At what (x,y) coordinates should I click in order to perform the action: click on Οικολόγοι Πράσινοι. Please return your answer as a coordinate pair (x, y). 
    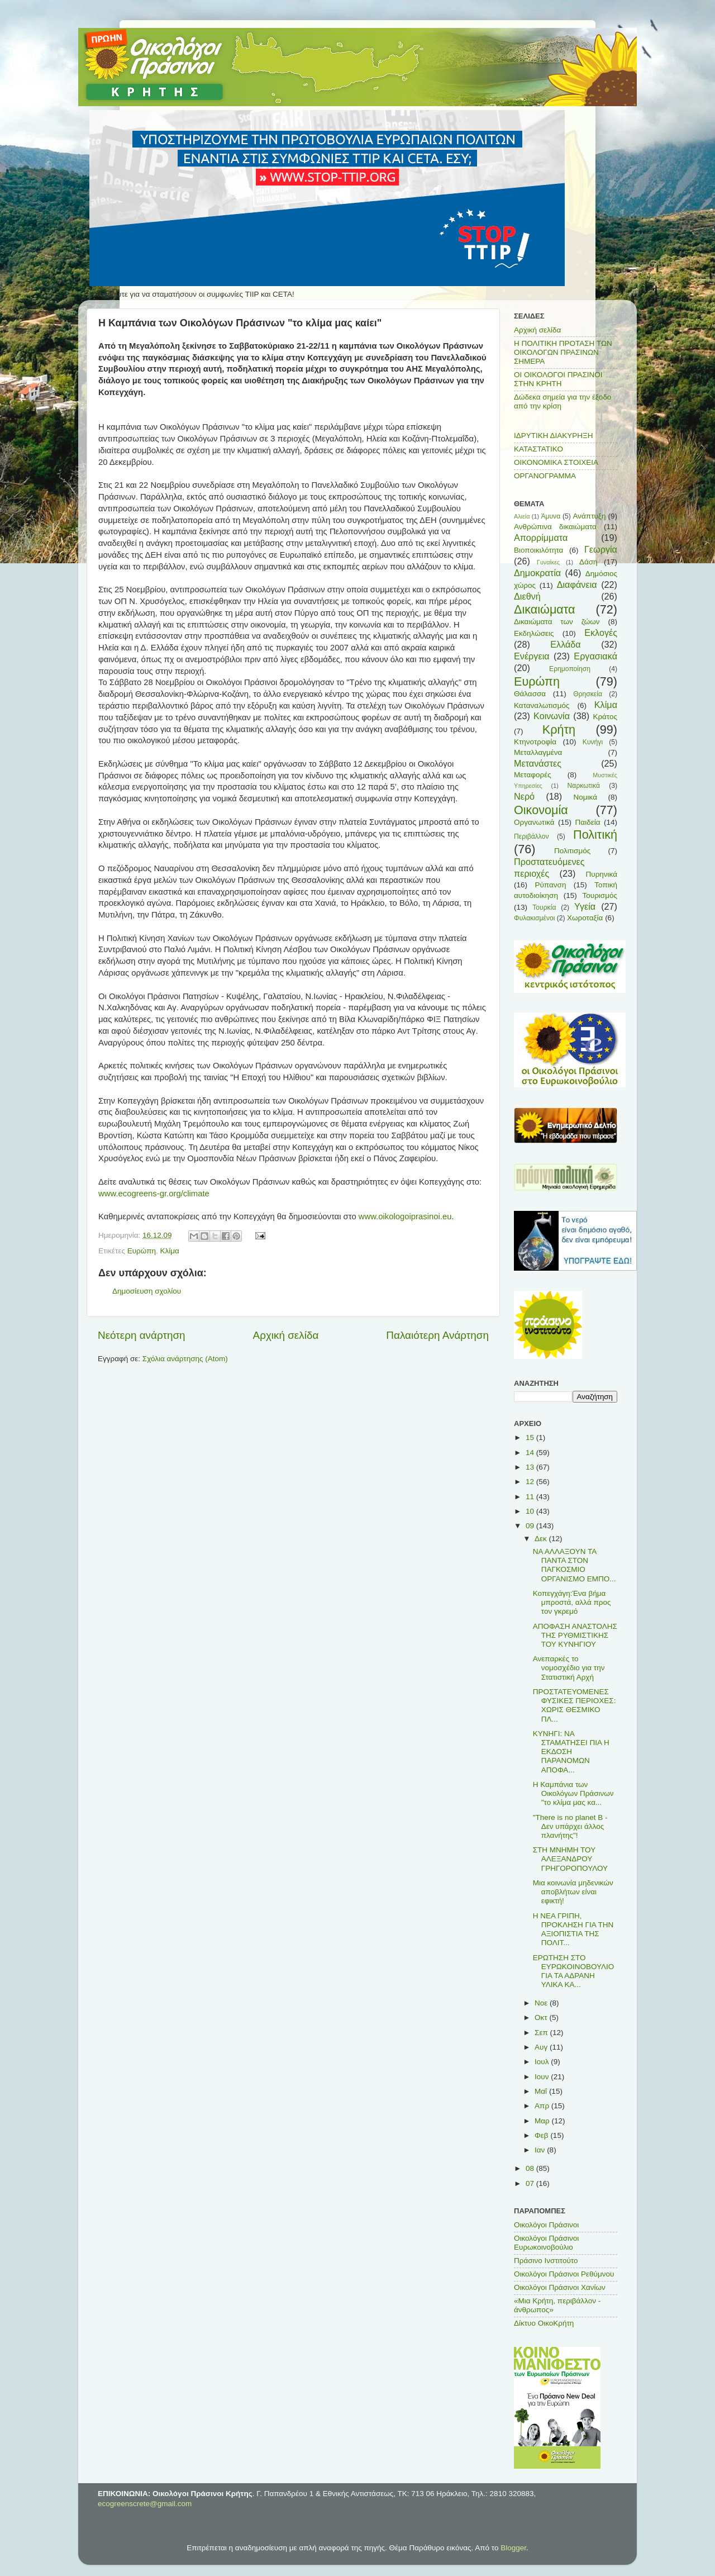
    Looking at the image, I should click on (546, 2225).